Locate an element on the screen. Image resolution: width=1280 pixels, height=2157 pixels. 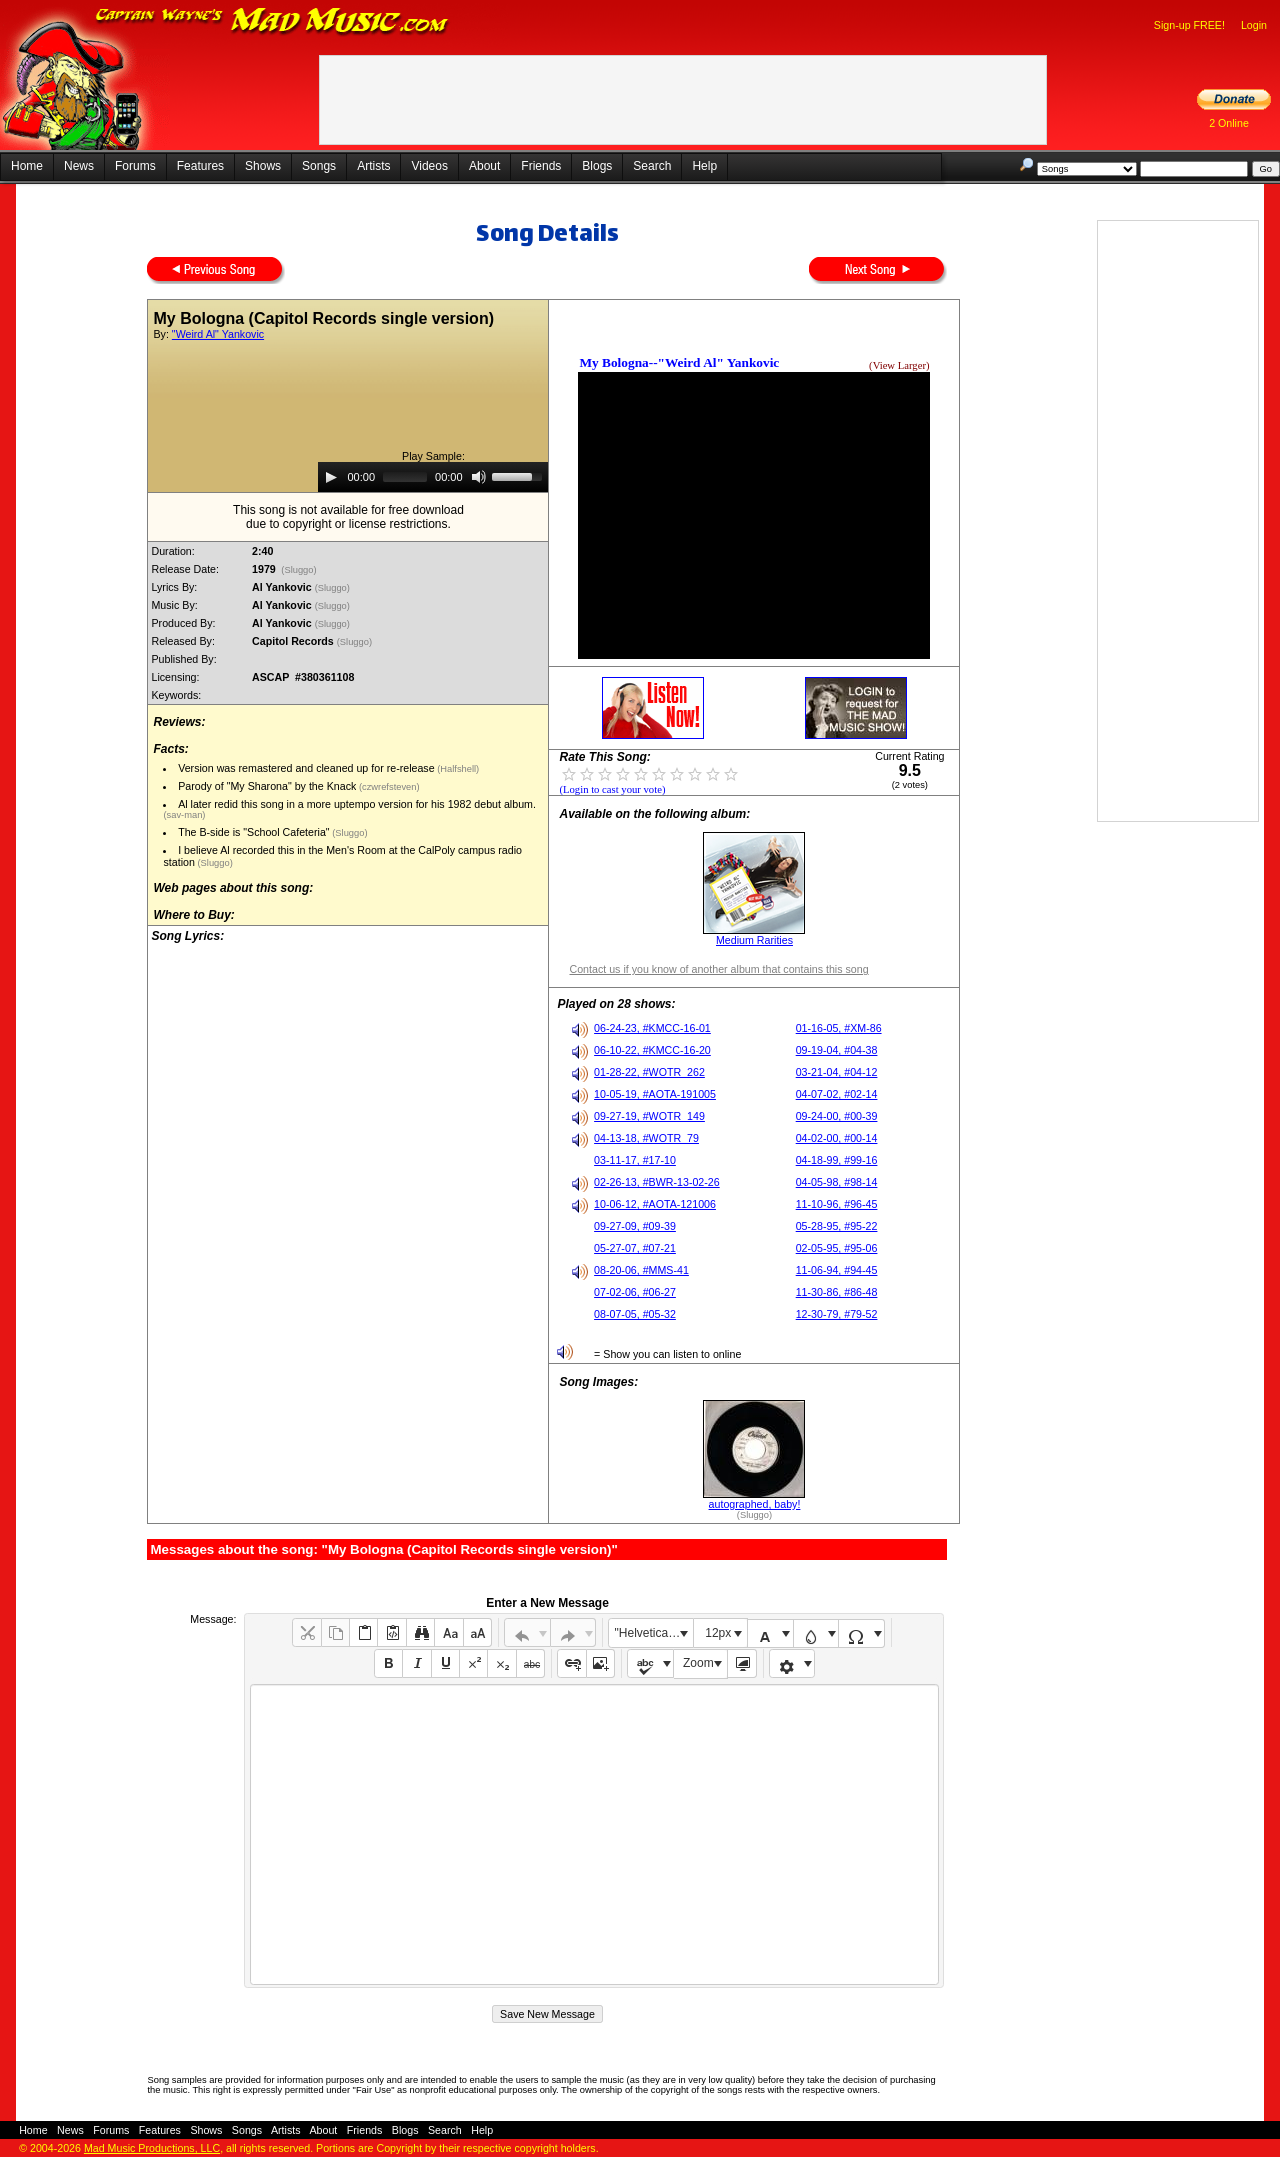
04-13-18, #WOTR_79 is located at coordinates (646, 1138).